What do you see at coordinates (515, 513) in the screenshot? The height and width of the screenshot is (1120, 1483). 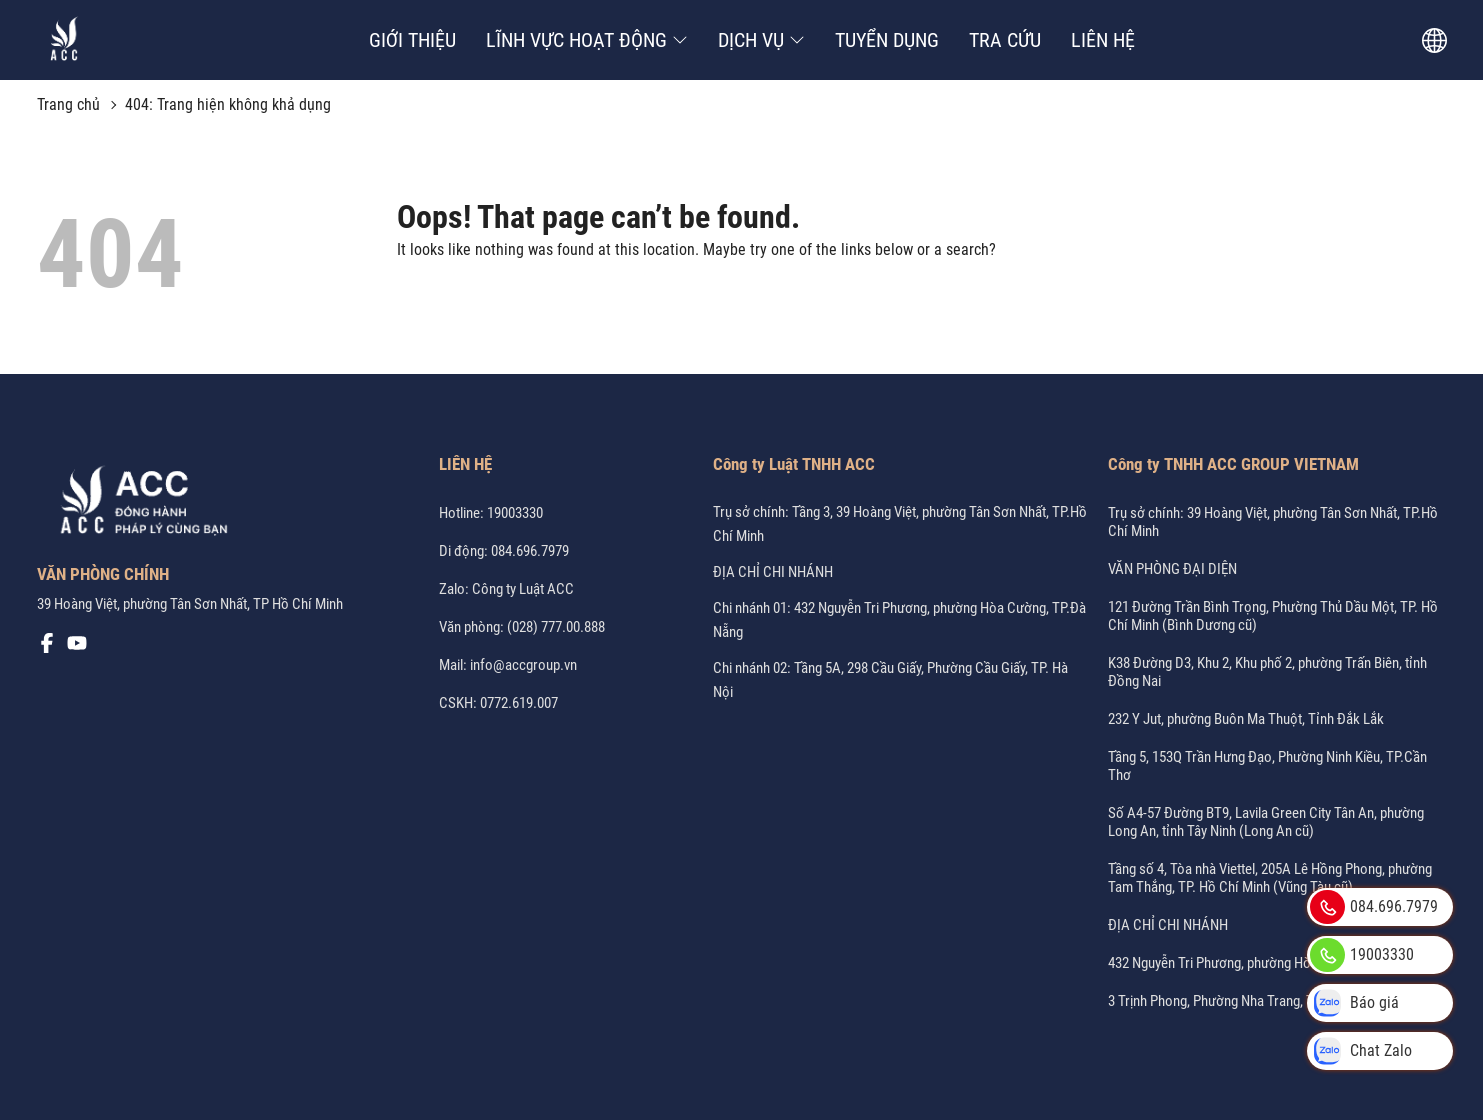 I see `19003330 [Hotline: 19003330]` at bounding box center [515, 513].